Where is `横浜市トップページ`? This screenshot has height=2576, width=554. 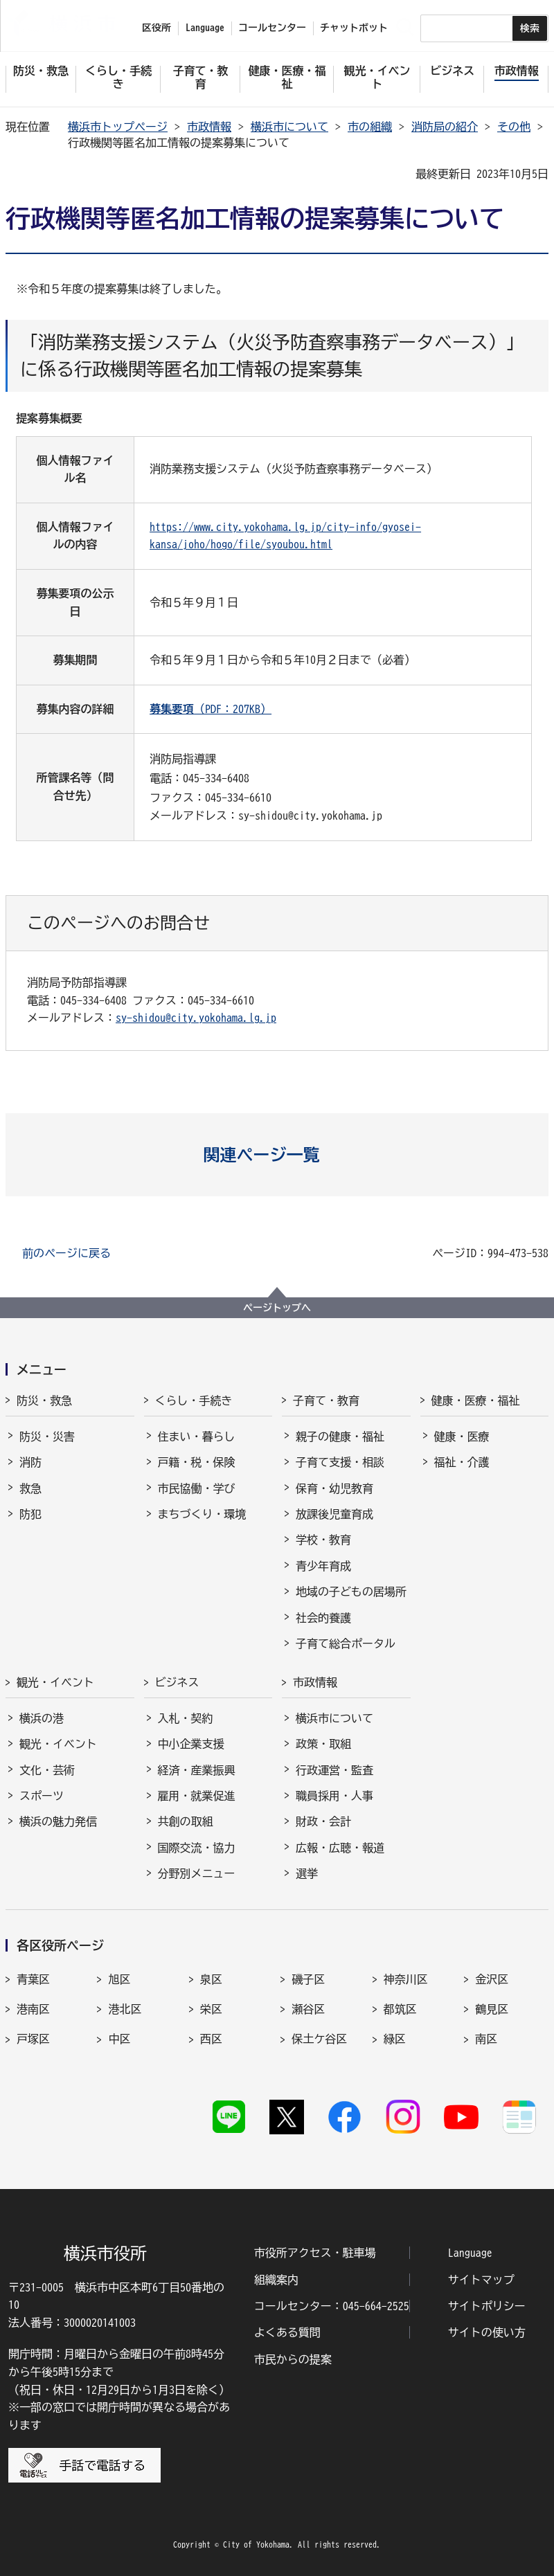 横浜市トップページ is located at coordinates (118, 126).